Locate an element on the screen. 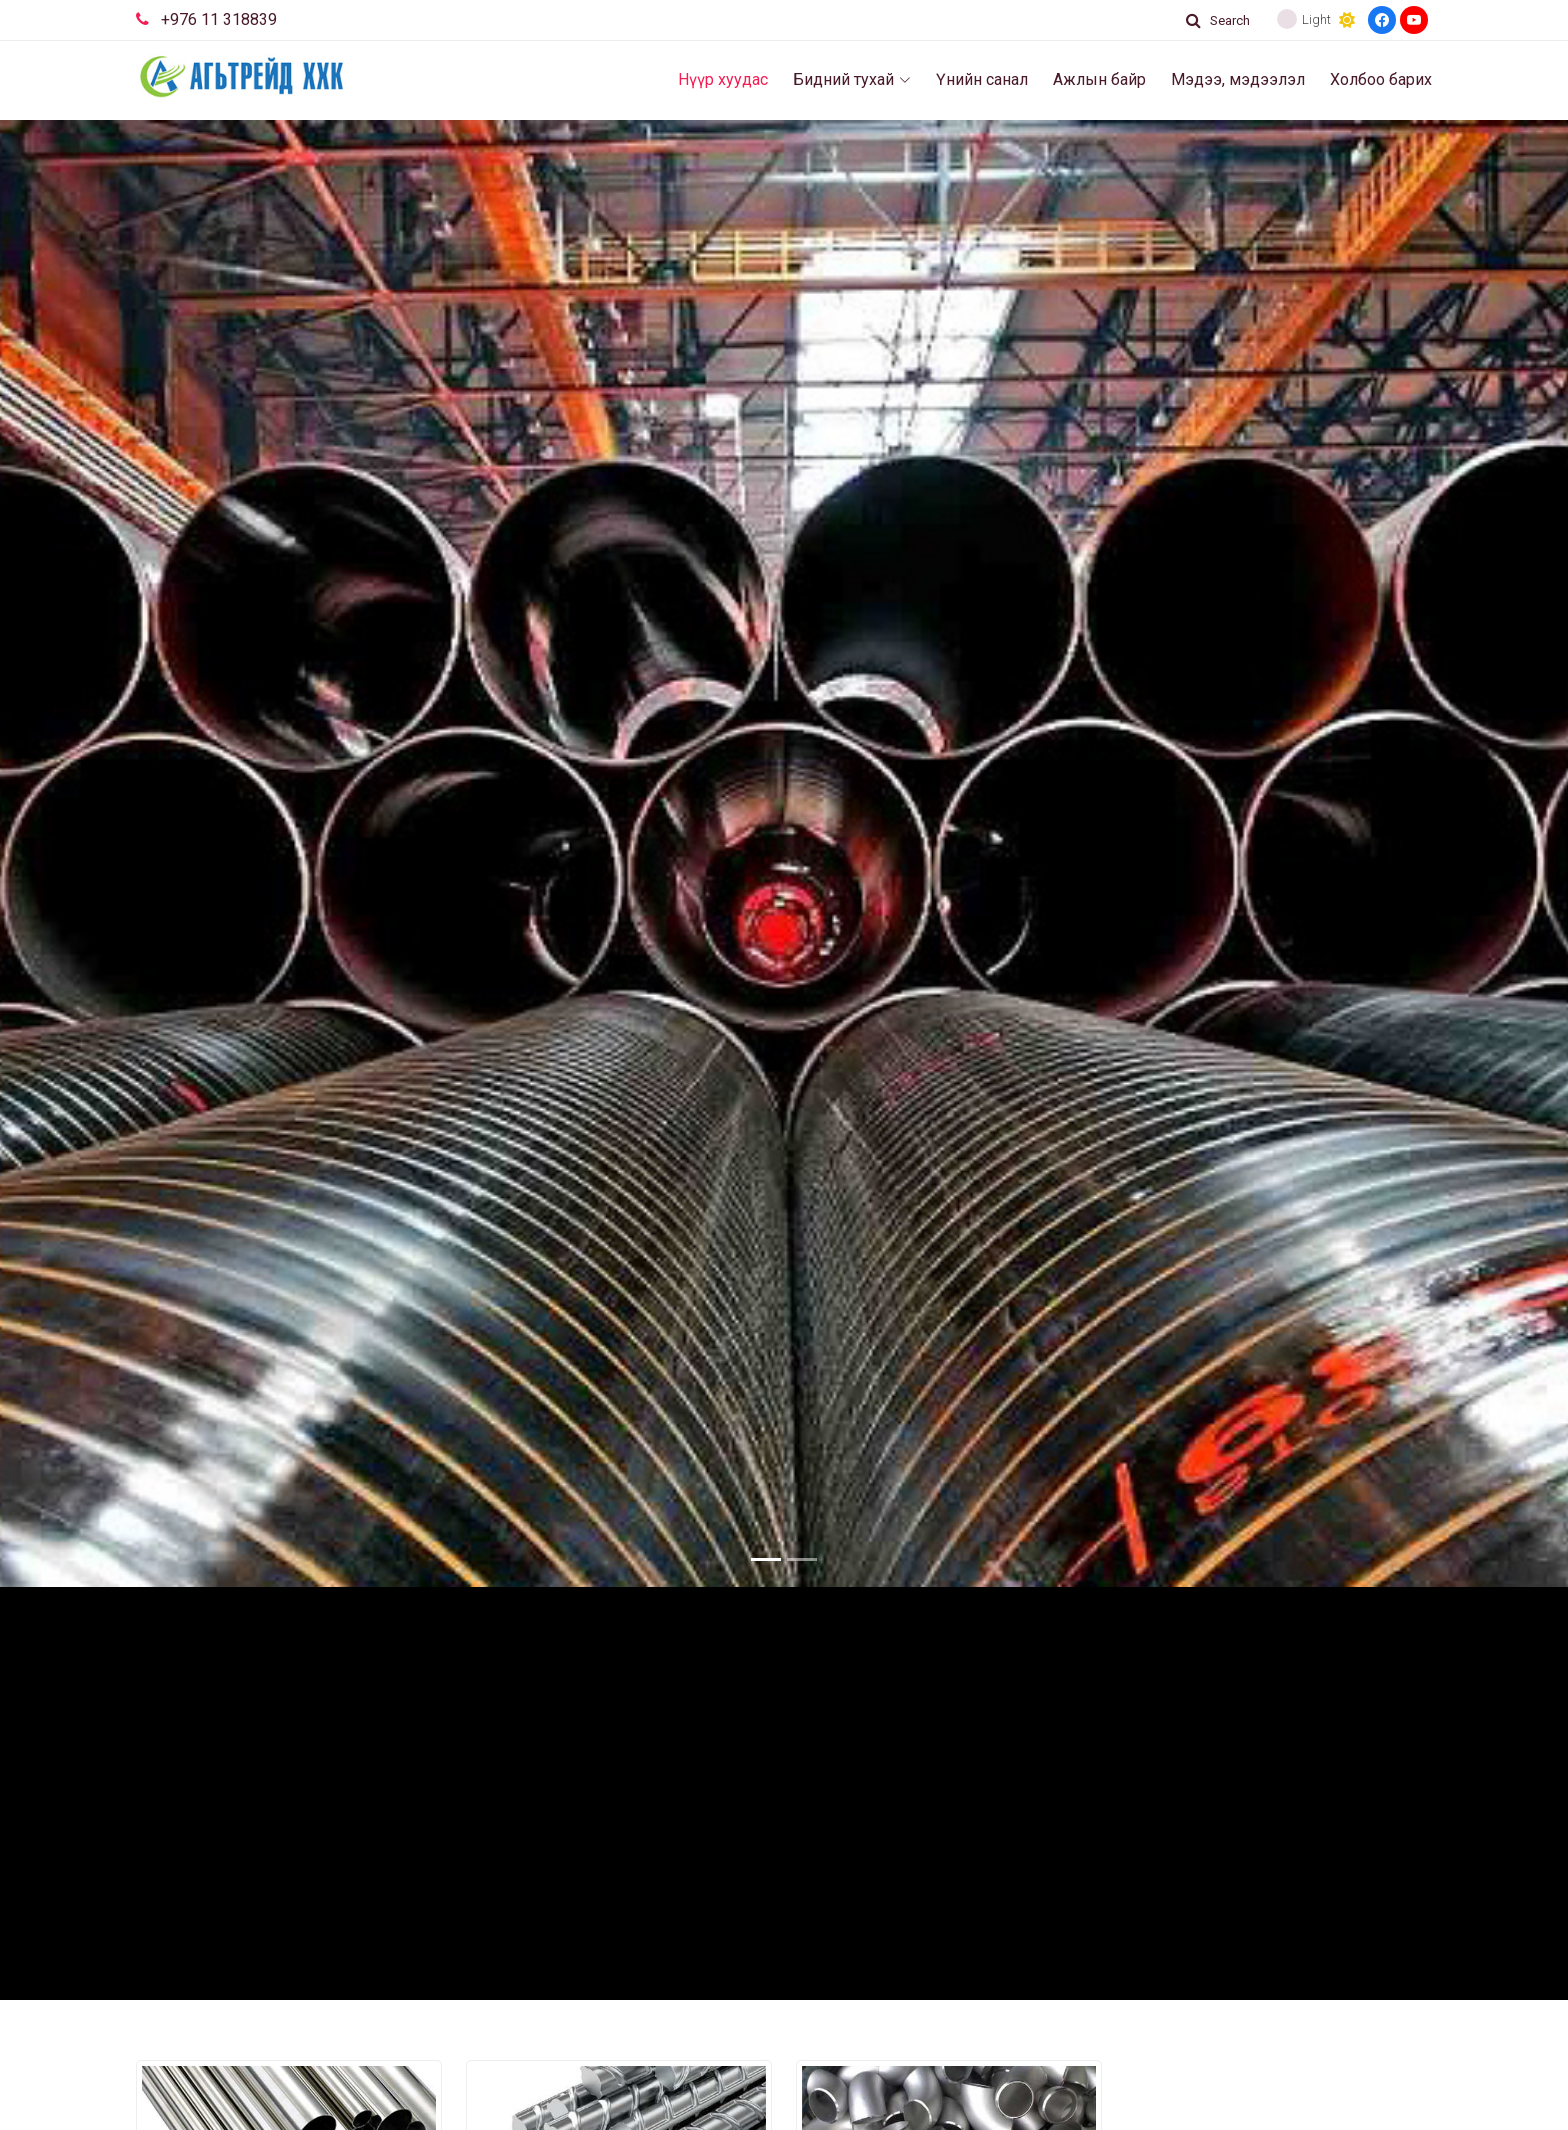  Холбоо барих is located at coordinates (1381, 79).